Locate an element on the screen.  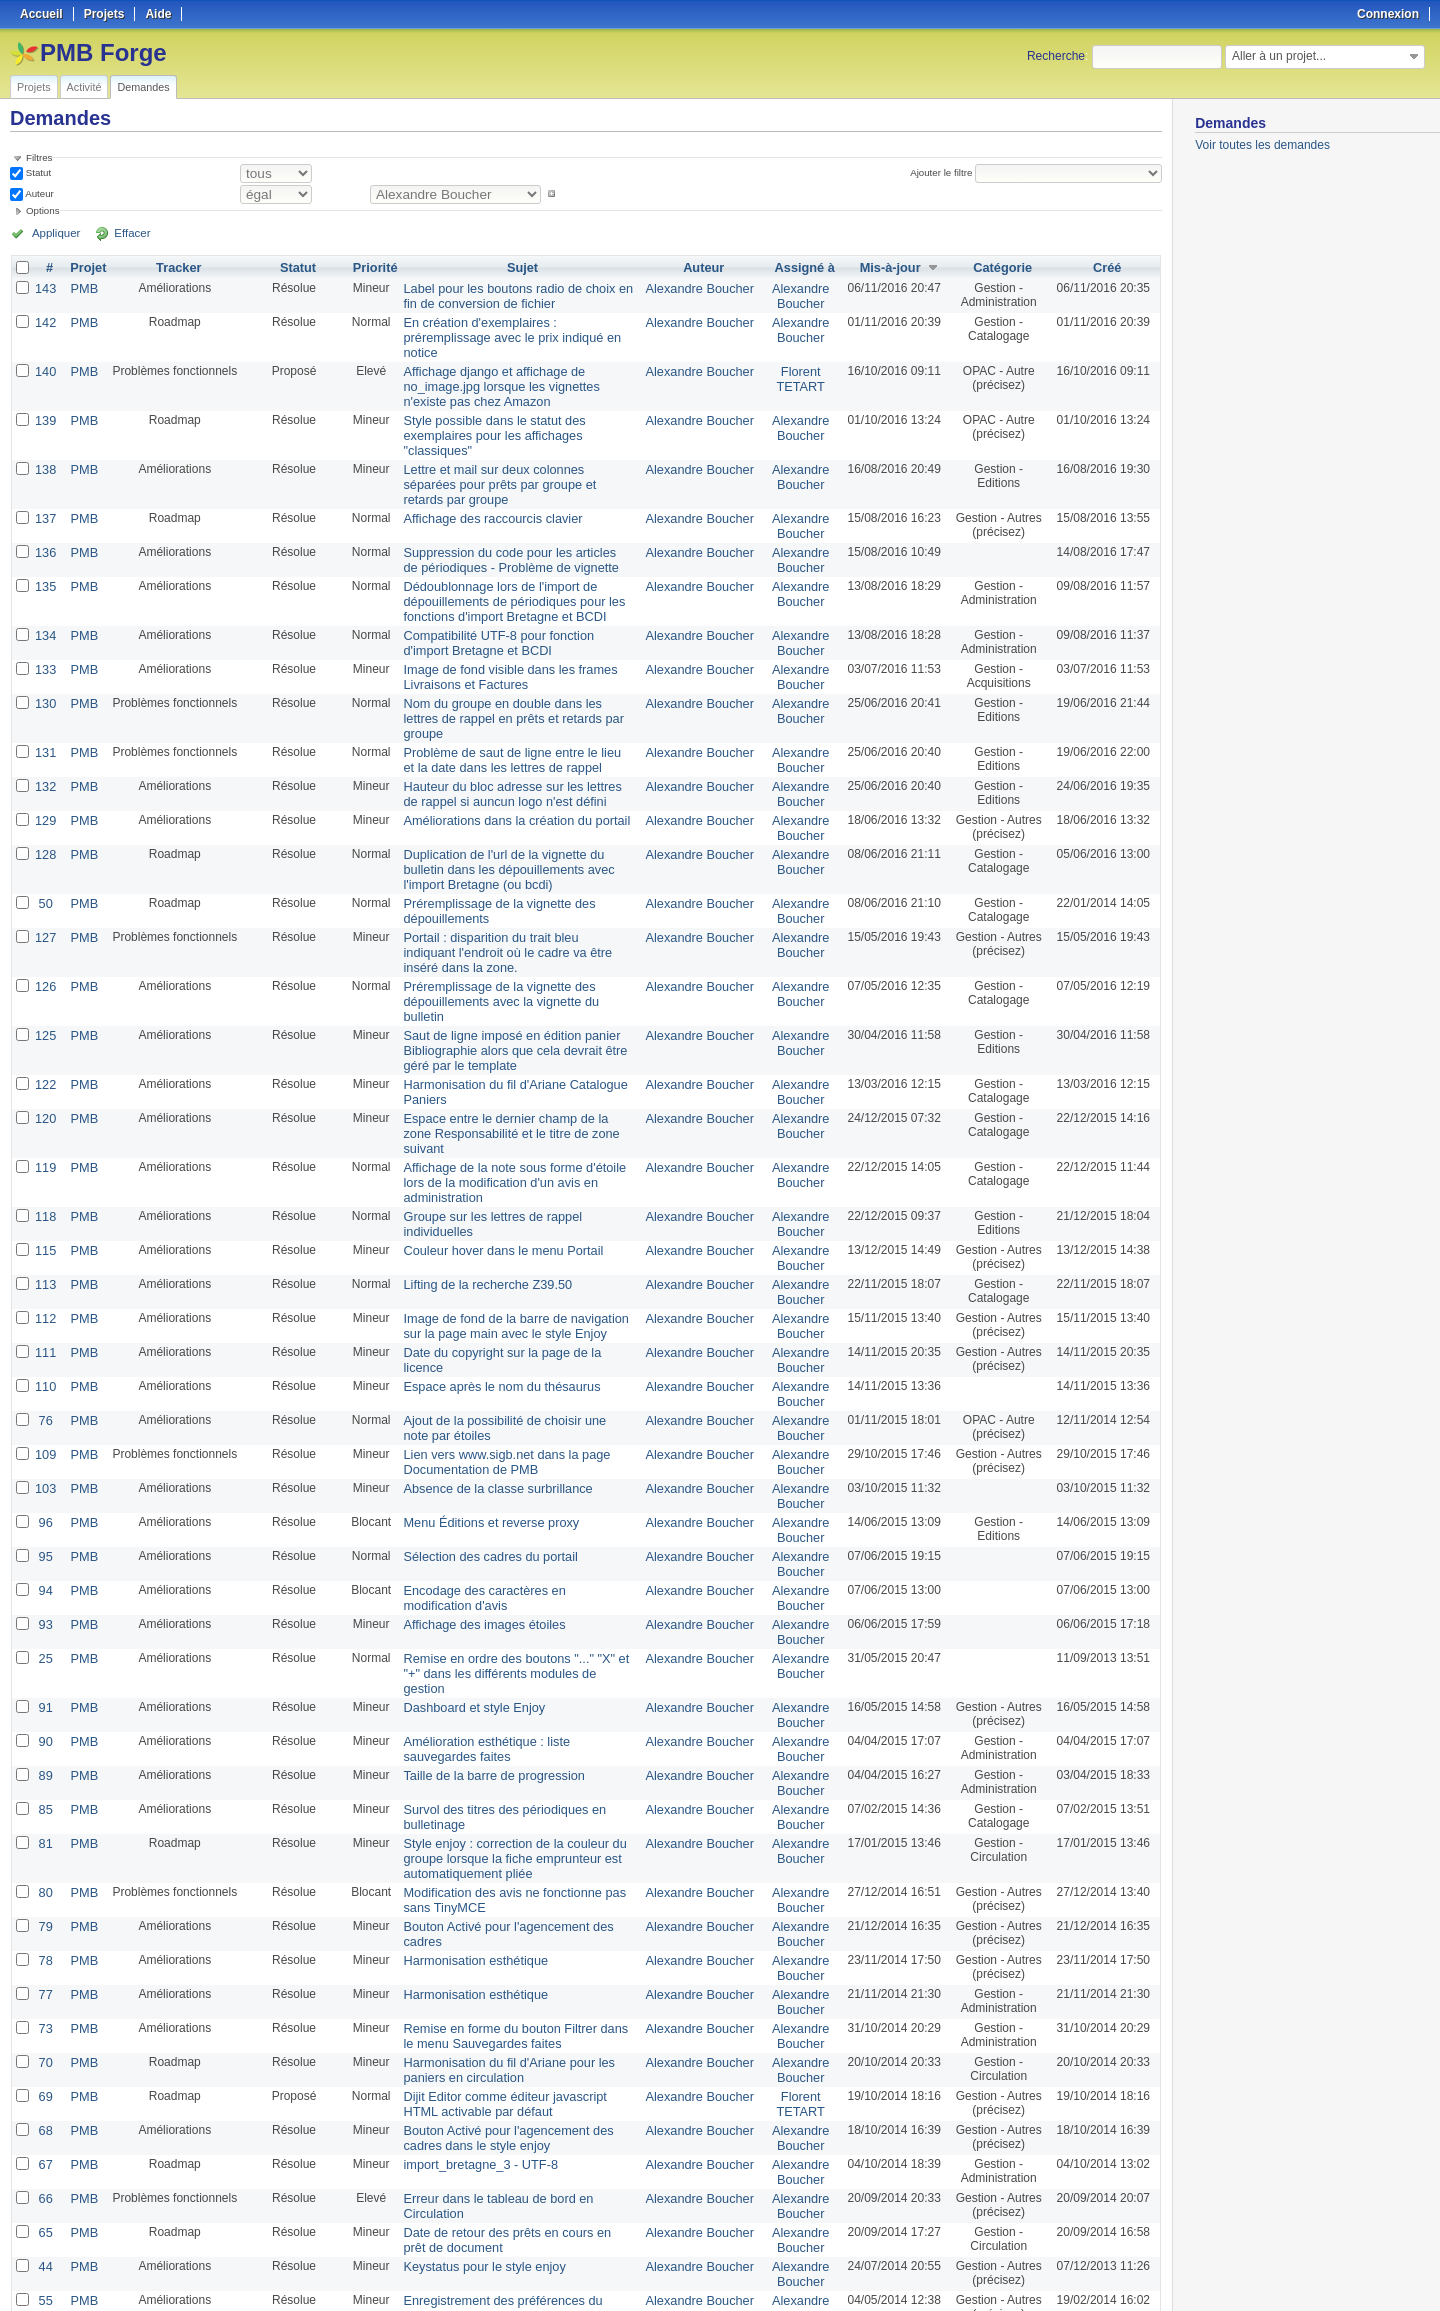
109 is located at coordinates (45, 1286).